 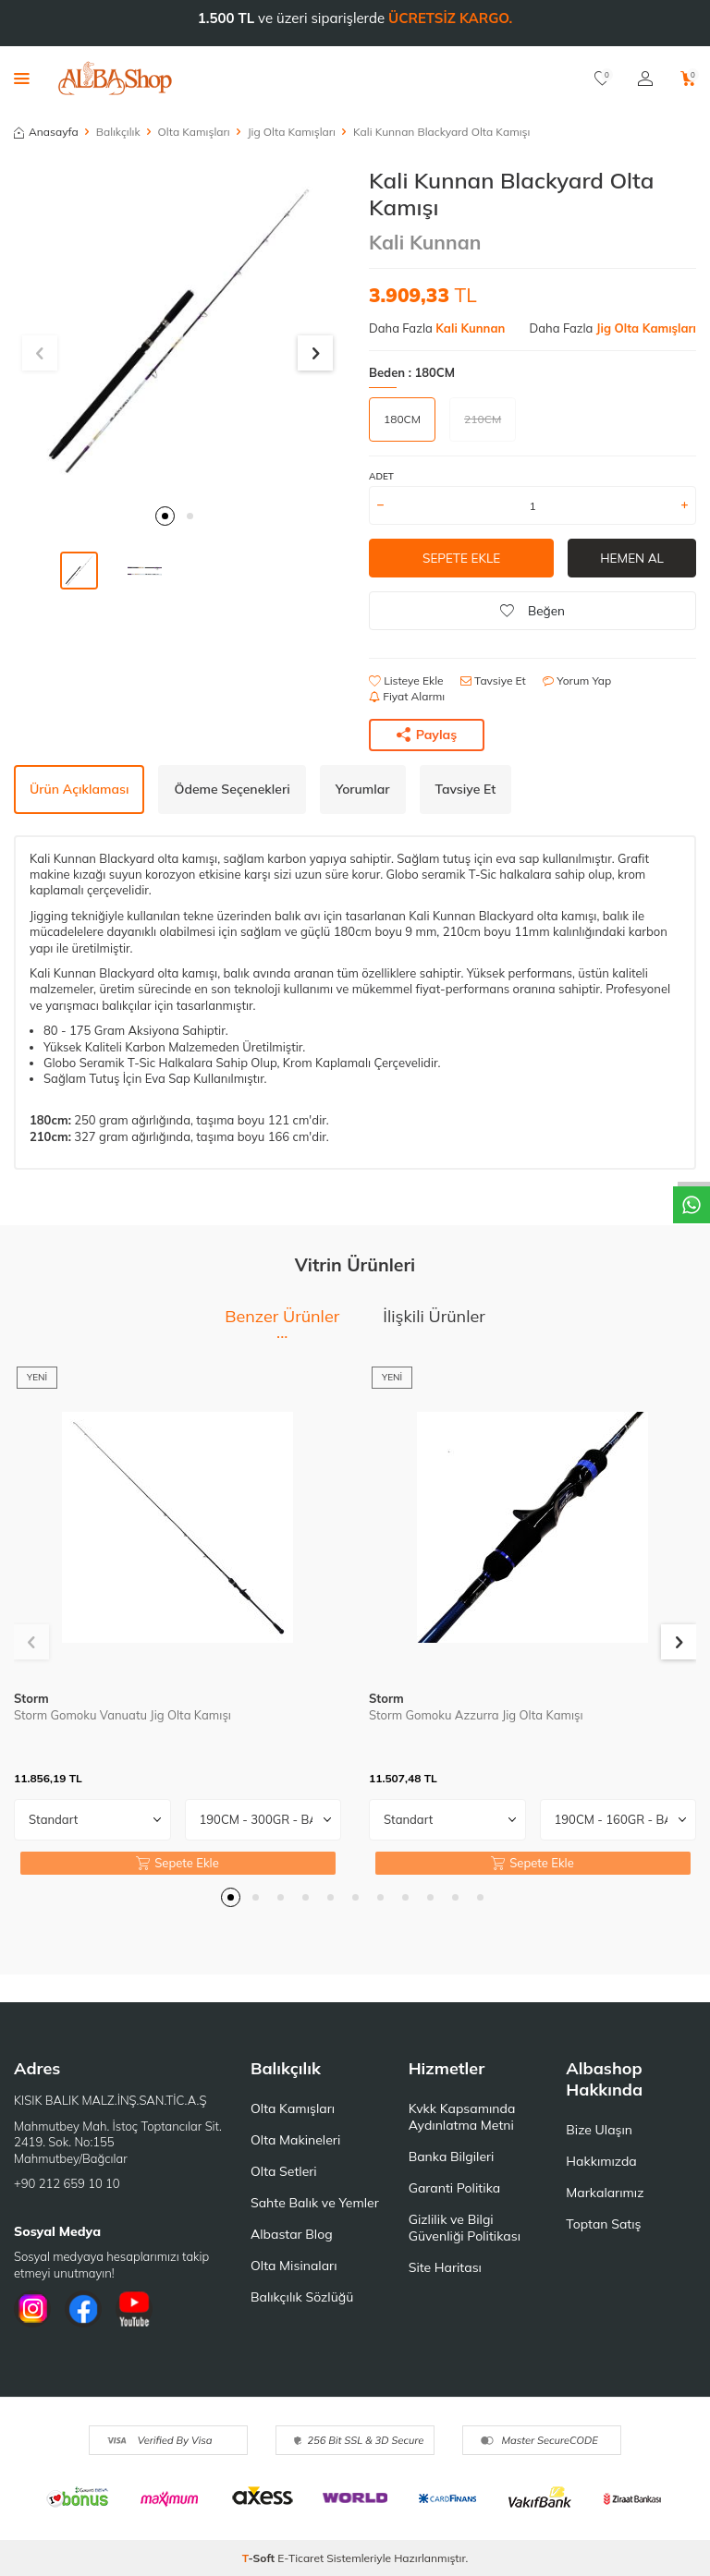 I want to click on E-Ticaret, so click(x=300, y=2558).